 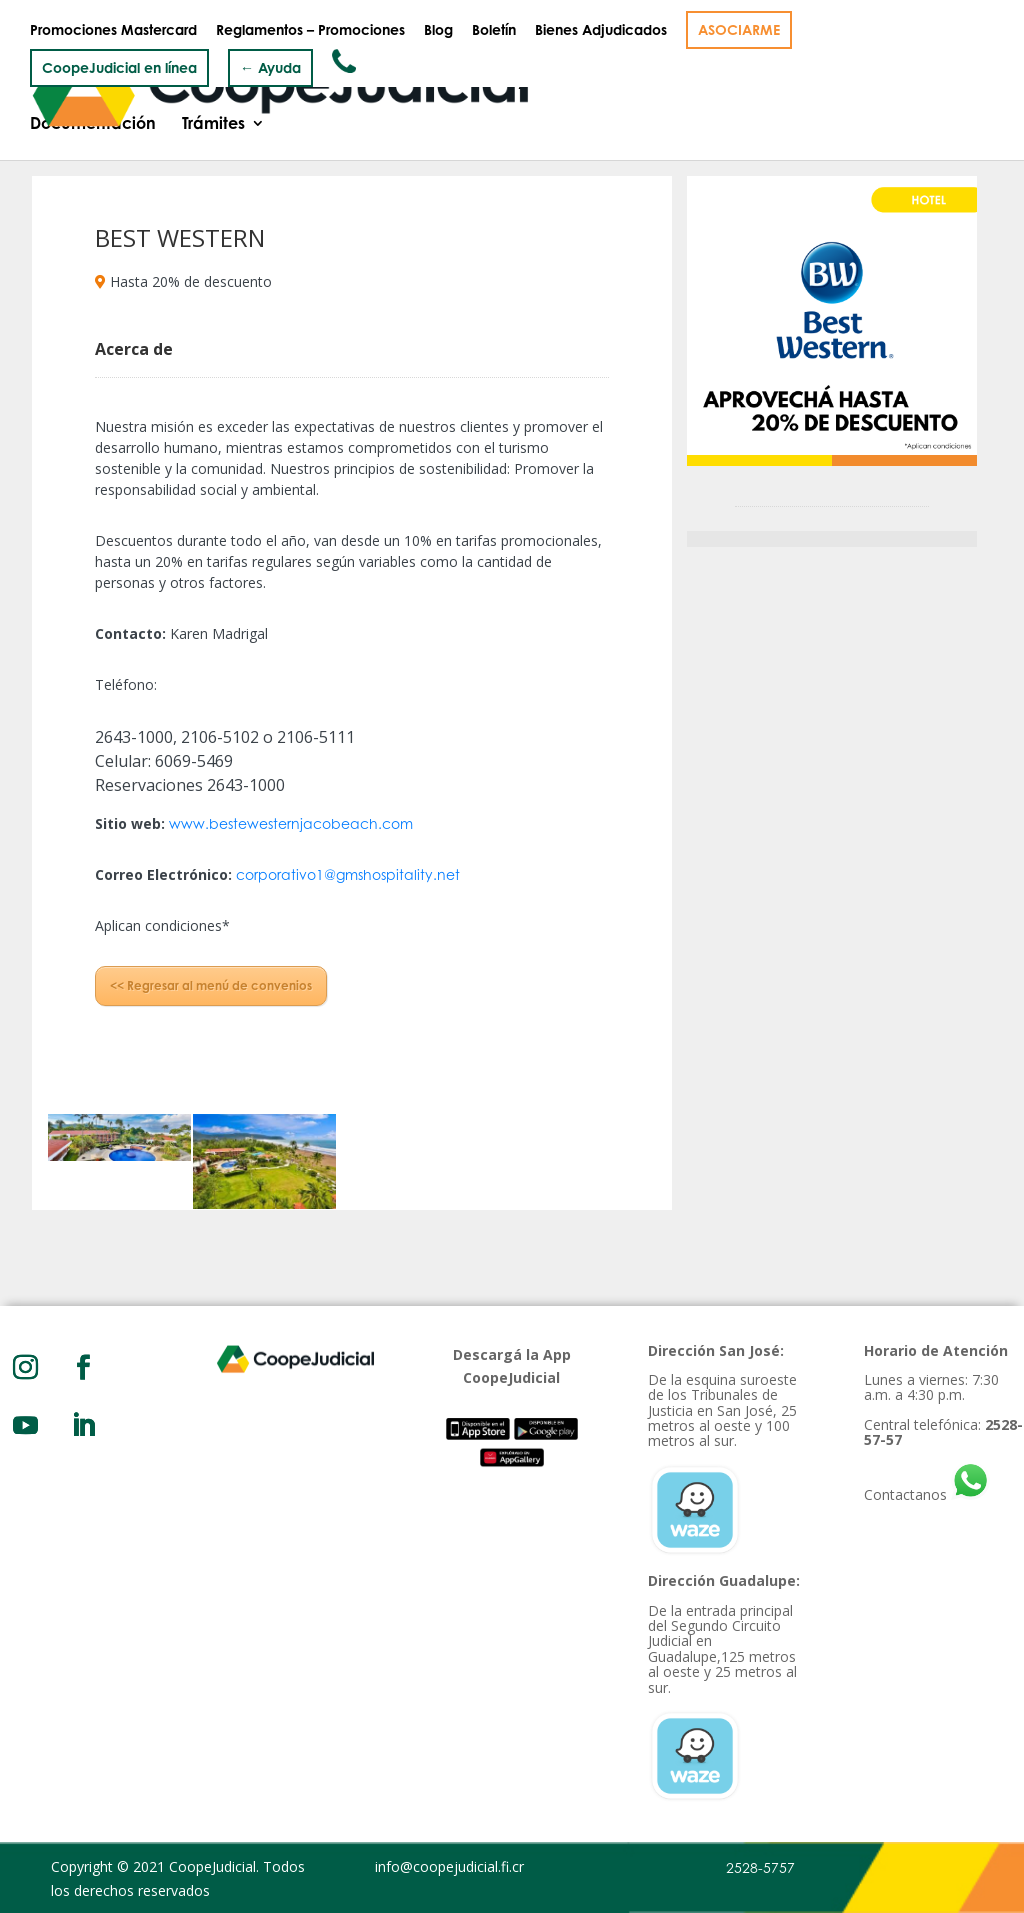 What do you see at coordinates (93, 125) in the screenshot?
I see `Documentación` at bounding box center [93, 125].